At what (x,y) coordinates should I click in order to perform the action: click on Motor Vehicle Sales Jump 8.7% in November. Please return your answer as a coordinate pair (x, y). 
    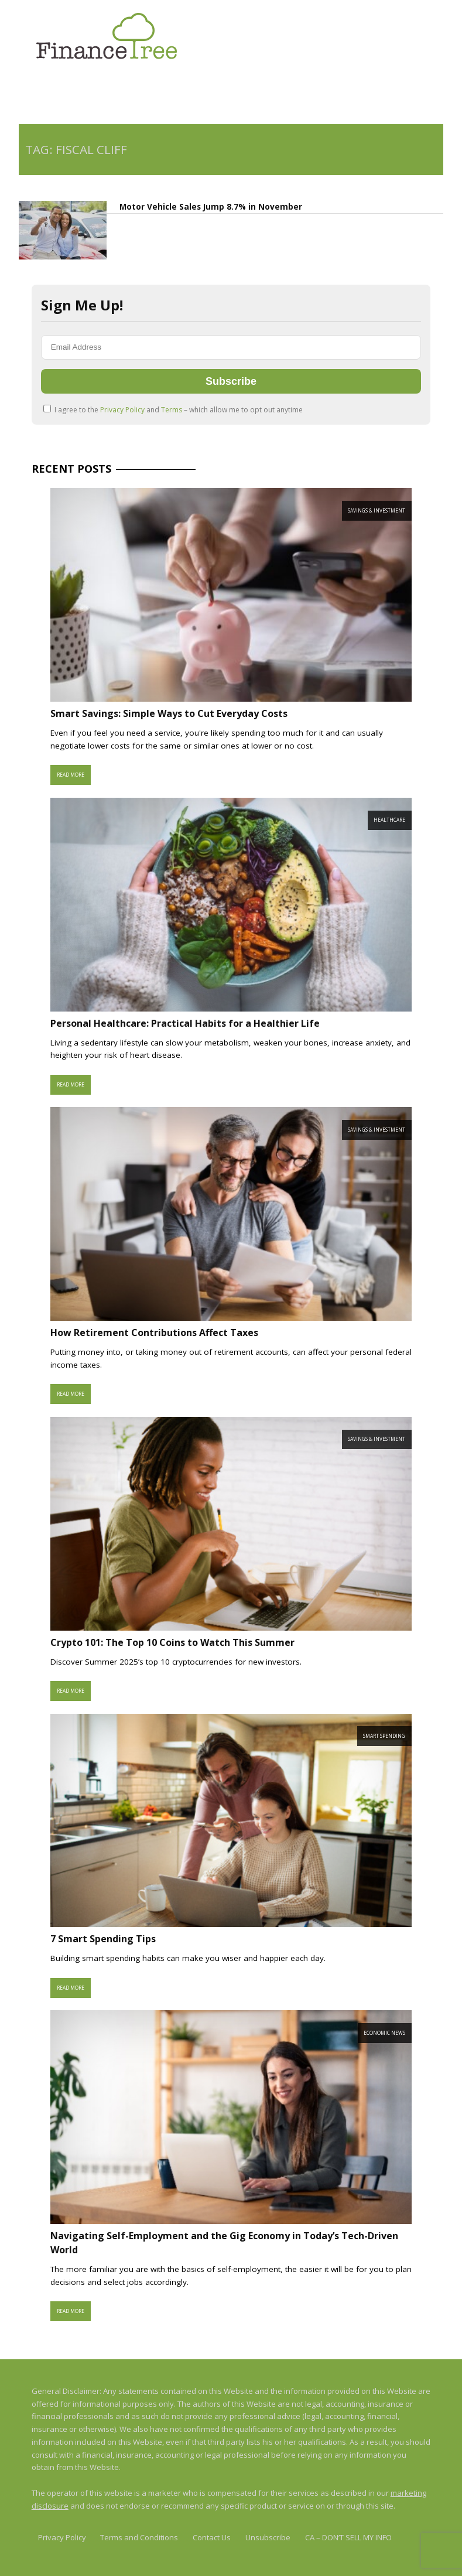
    Looking at the image, I should click on (210, 206).